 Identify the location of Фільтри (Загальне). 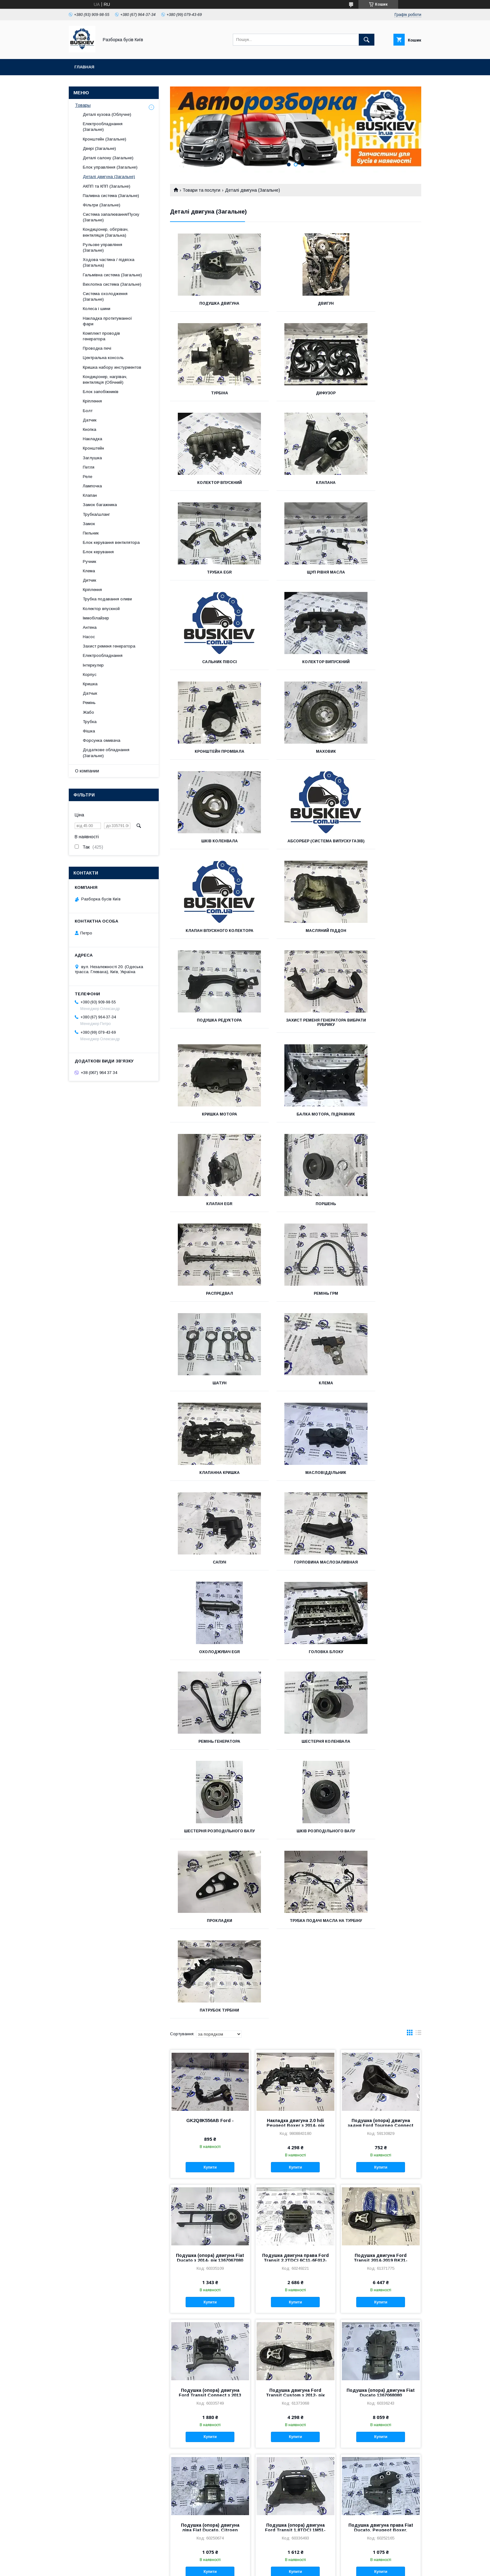
(101, 205).